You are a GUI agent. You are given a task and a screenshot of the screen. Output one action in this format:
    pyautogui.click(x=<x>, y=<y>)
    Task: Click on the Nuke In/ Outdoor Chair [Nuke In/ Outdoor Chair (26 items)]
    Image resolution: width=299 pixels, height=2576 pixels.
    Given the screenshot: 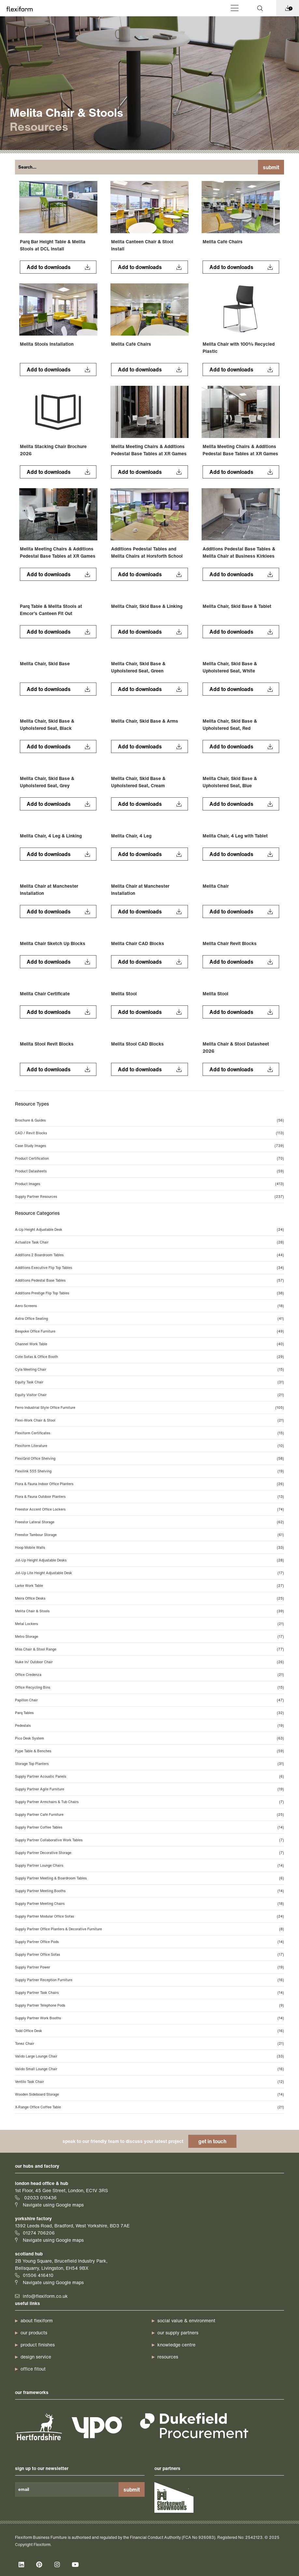 What is the action you would take?
    pyautogui.click(x=149, y=1661)
    